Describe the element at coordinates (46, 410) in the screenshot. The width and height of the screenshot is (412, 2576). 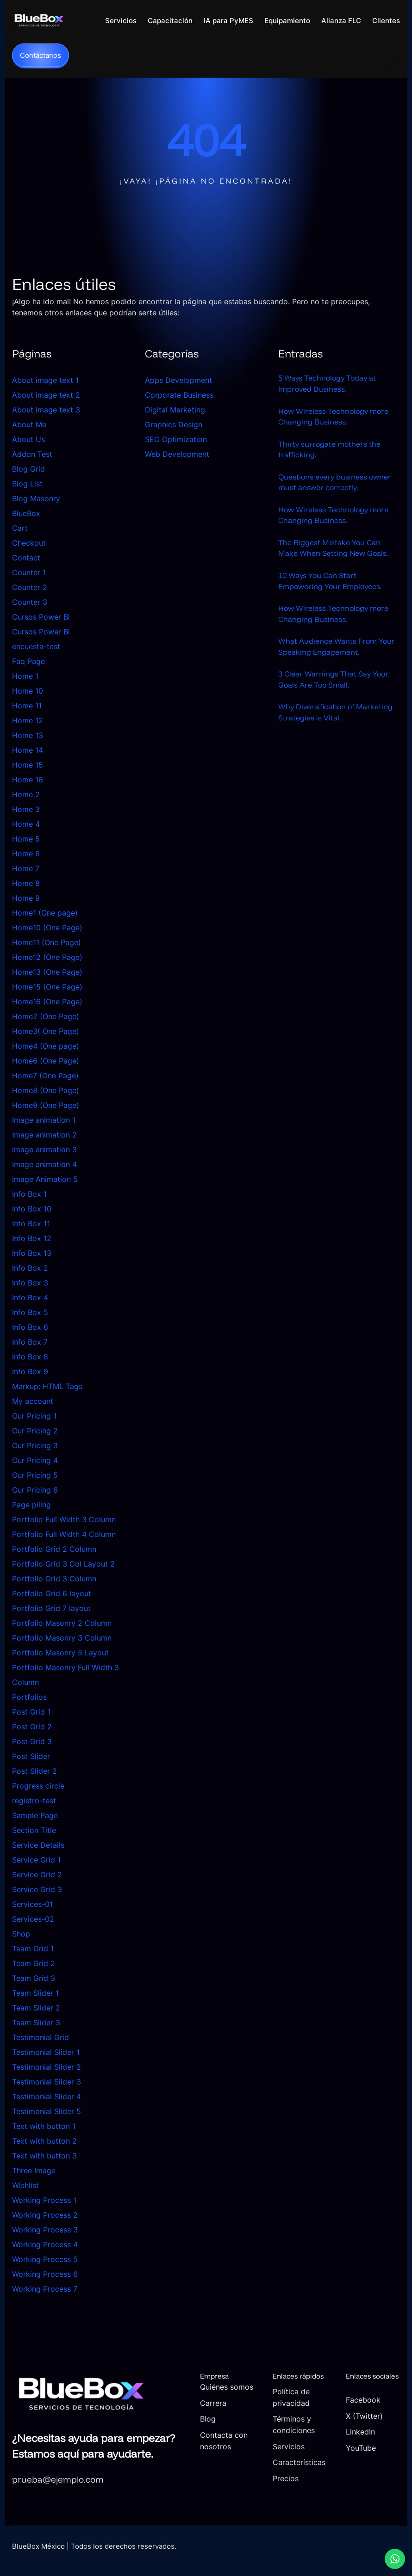
I see `About image text 3` at that location.